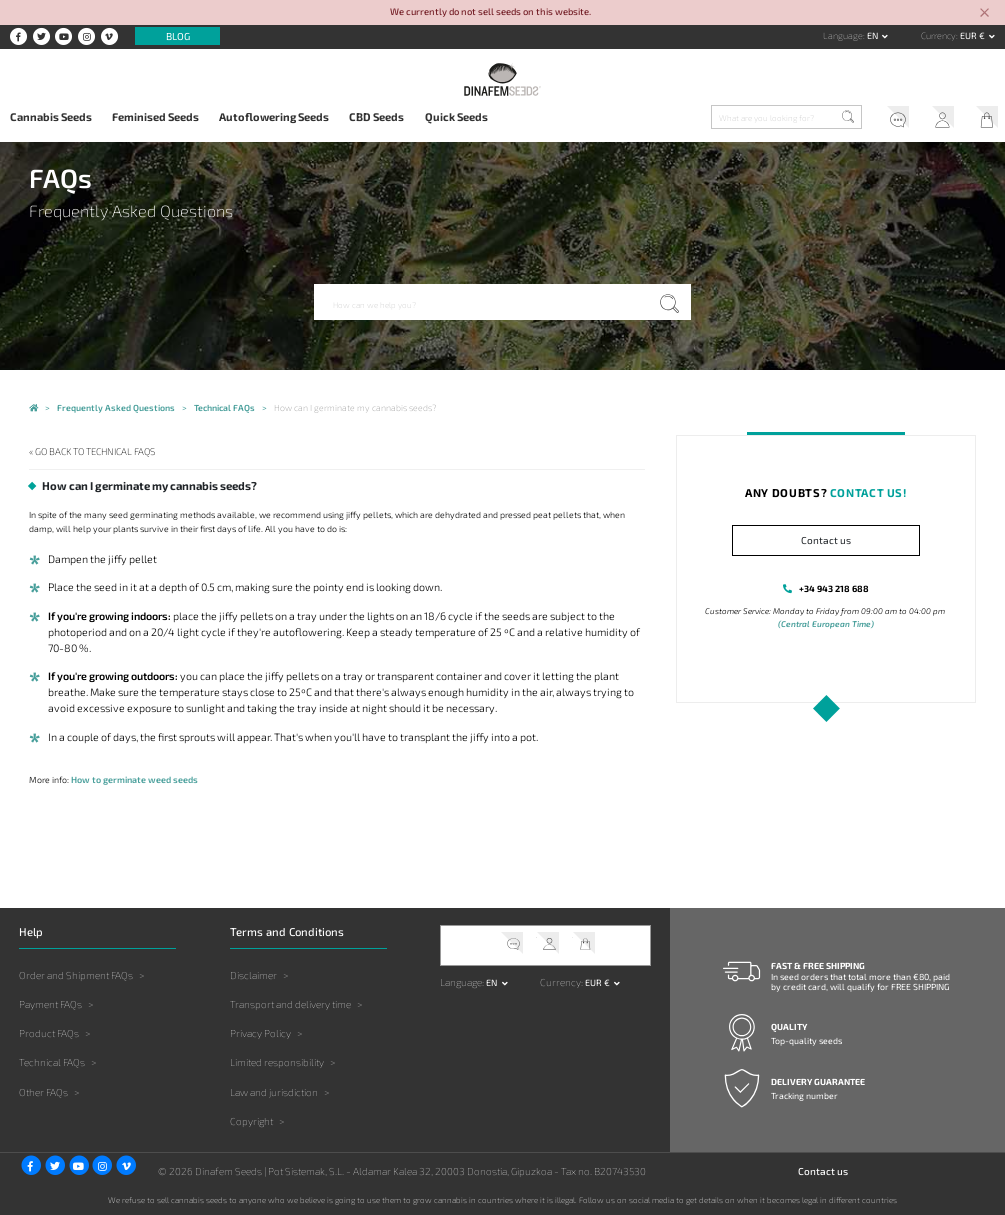 Image resolution: width=1005 pixels, height=1215 pixels. Describe the element at coordinates (973, 35) in the screenshot. I see `EUR € [button]` at that location.